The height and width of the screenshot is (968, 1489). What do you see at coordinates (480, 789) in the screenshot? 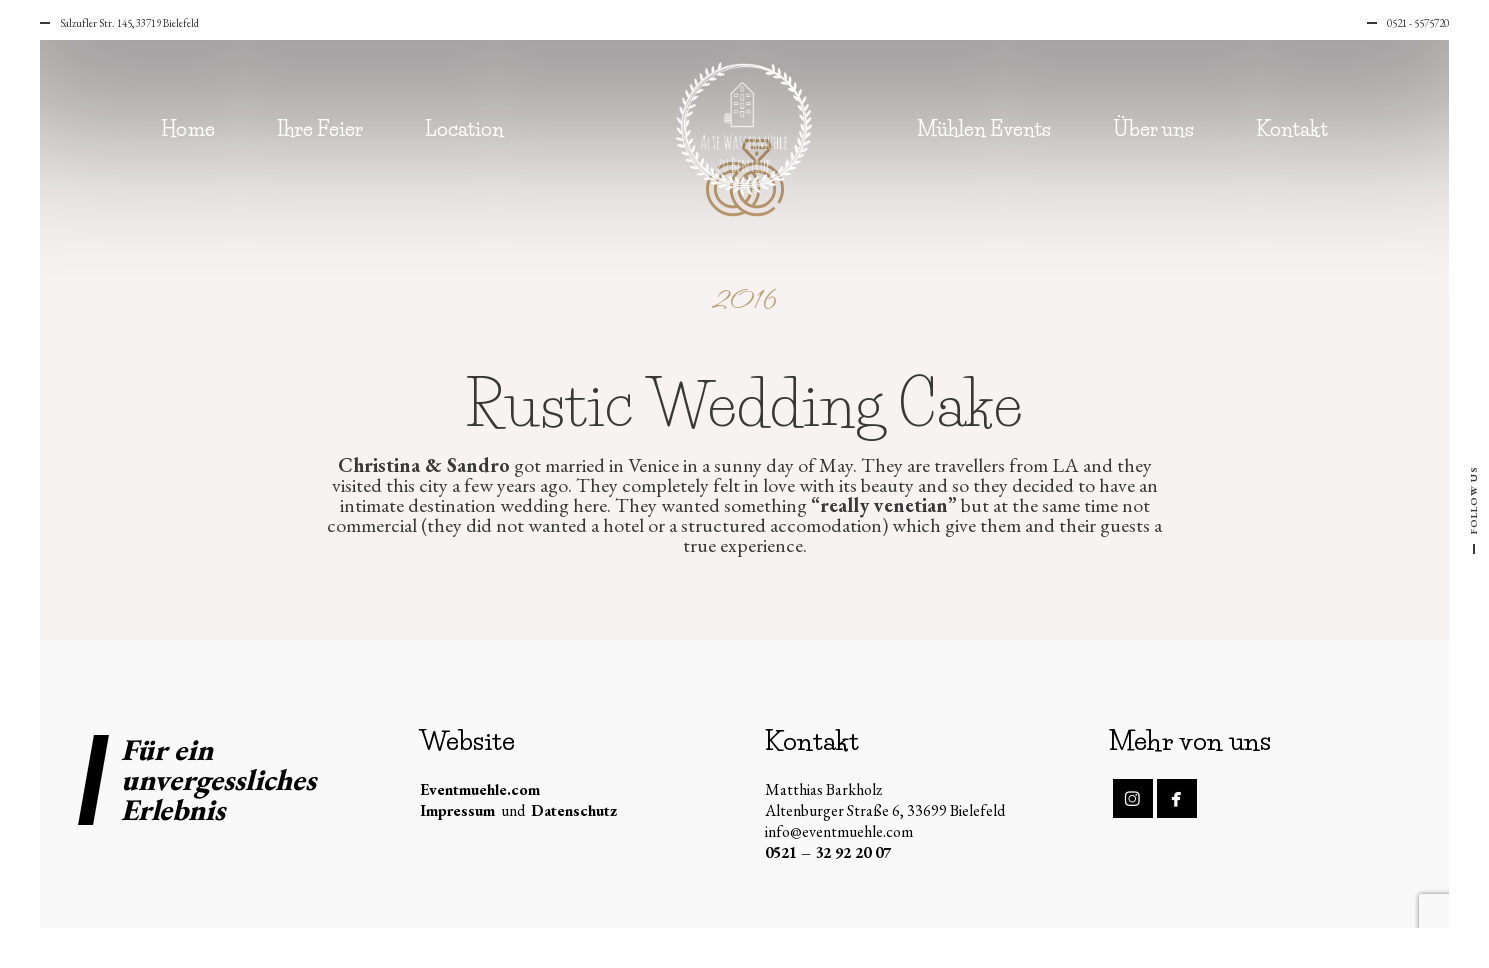
I see `Eventmuehle.com` at bounding box center [480, 789].